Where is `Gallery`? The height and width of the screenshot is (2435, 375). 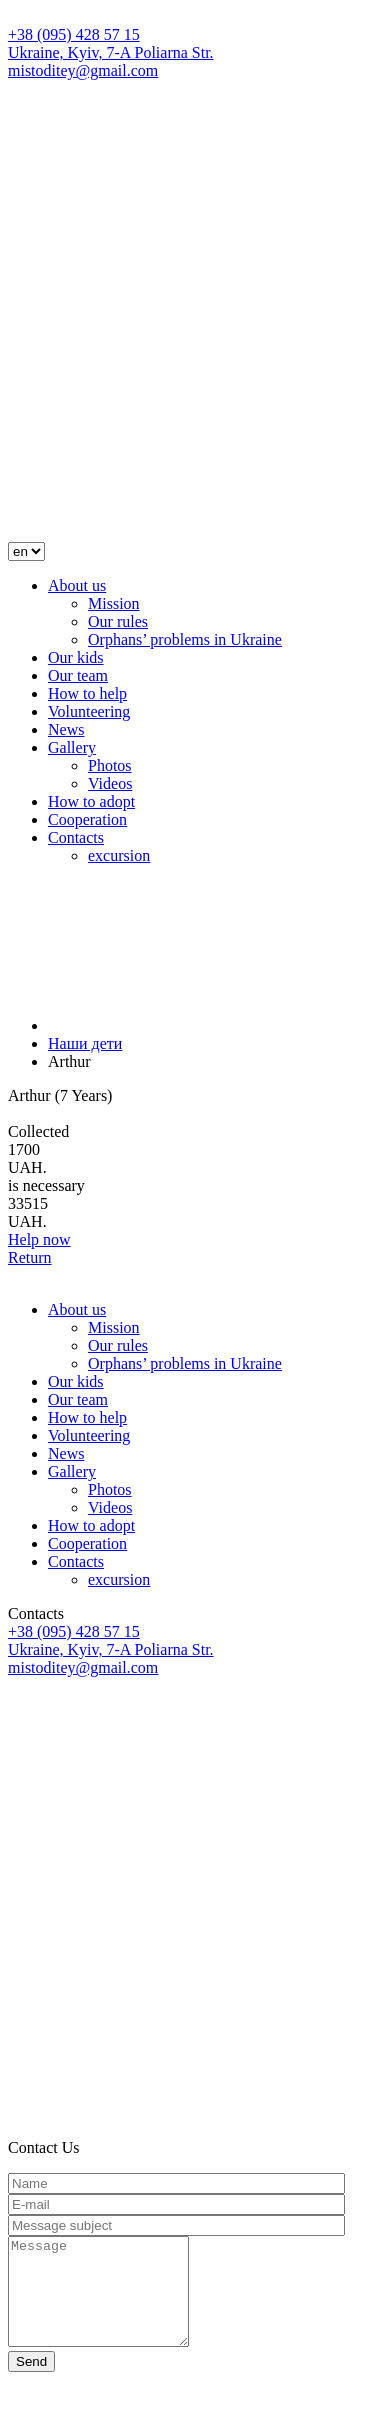
Gallery is located at coordinates (72, 747).